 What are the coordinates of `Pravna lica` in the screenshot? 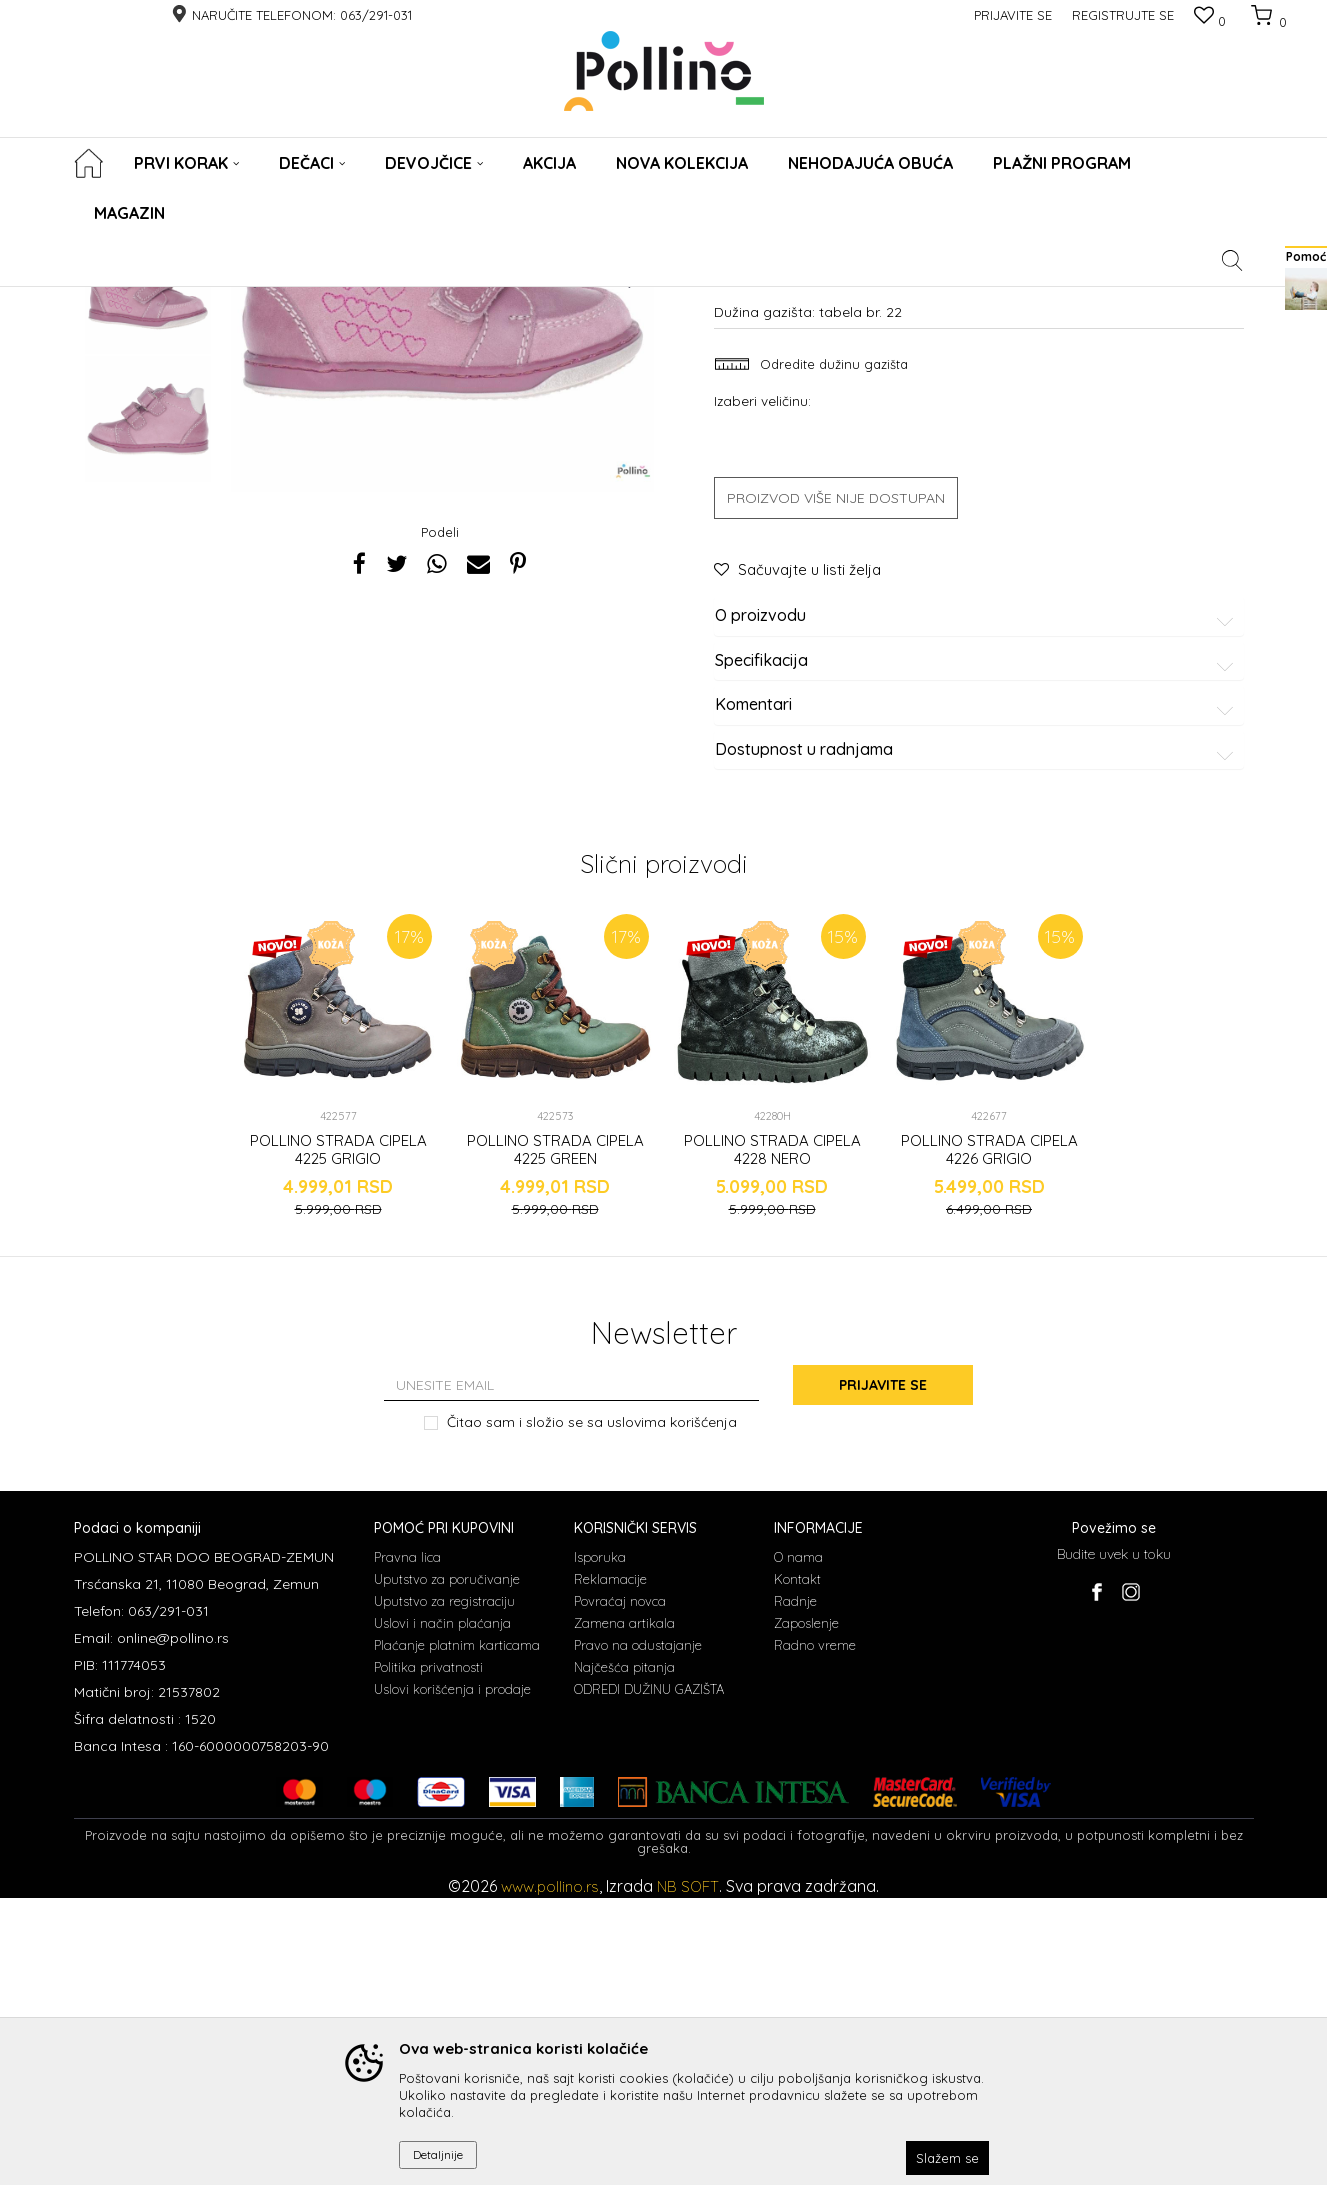 It's located at (407, 1844).